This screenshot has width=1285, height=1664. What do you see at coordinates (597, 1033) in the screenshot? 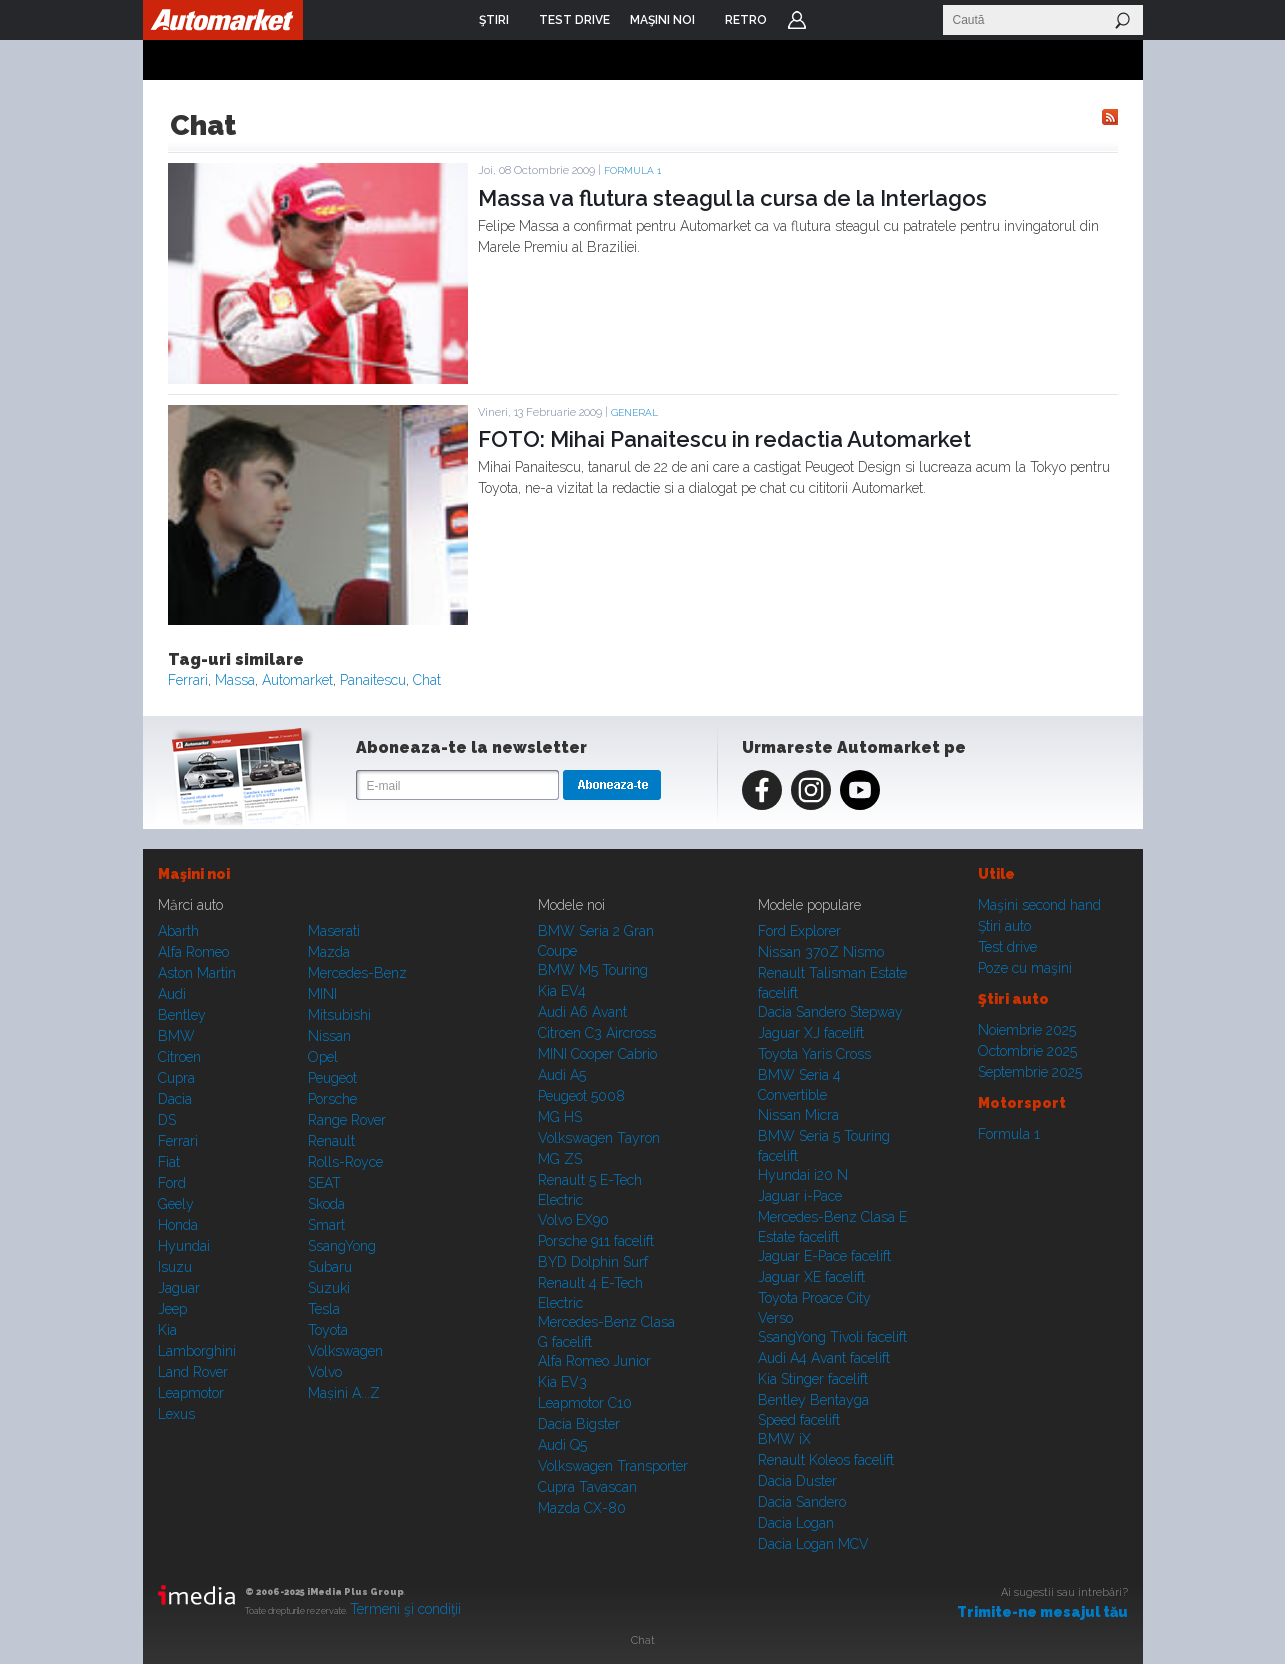
I see `Citroen C3 Aircross` at bounding box center [597, 1033].